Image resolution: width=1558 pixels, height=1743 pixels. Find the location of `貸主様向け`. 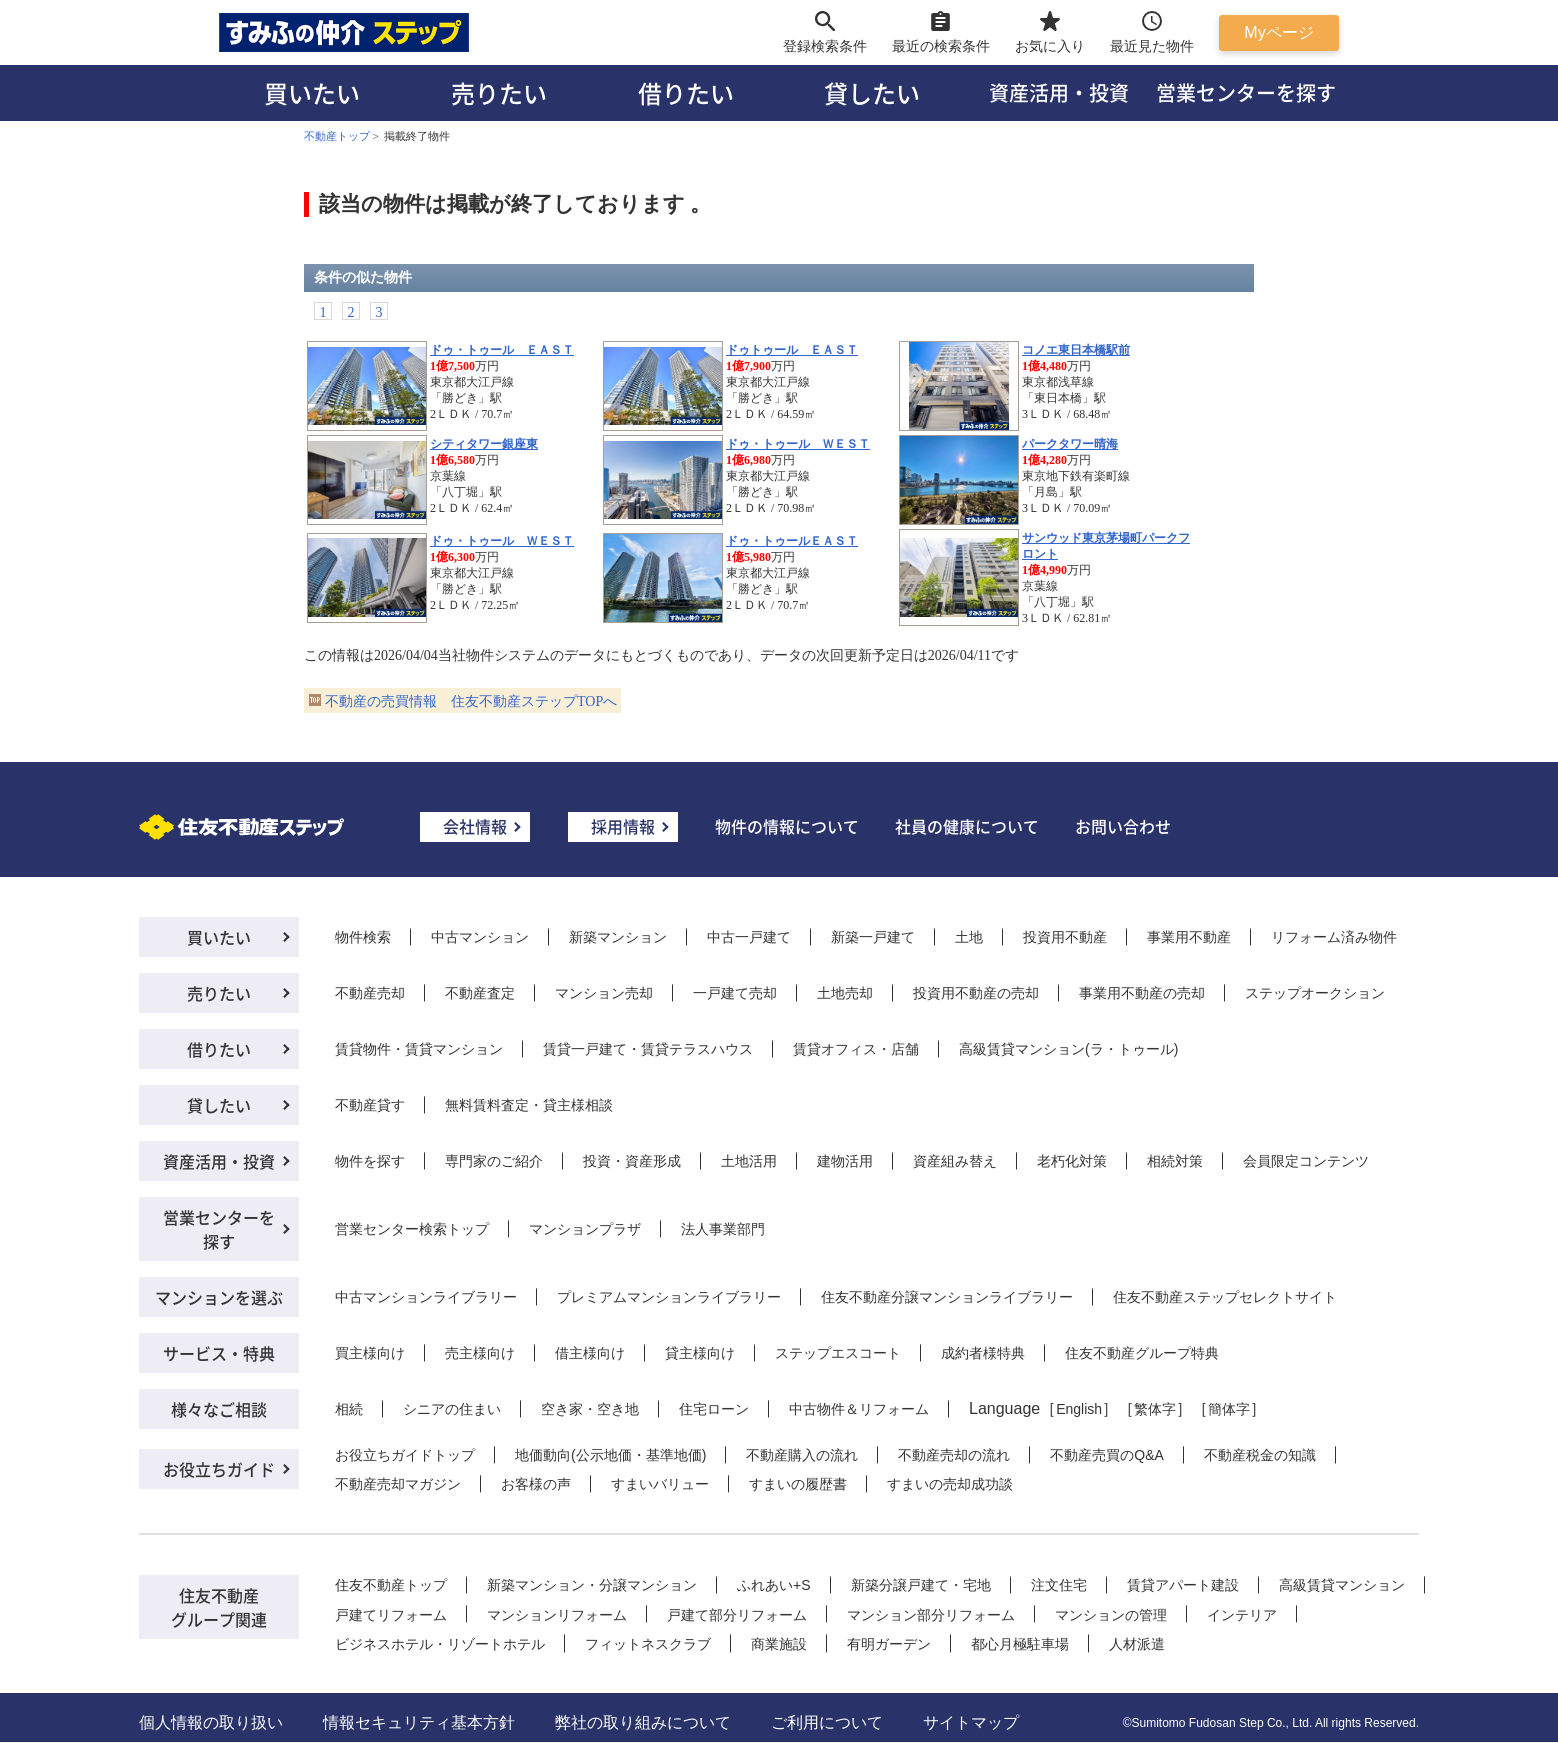

貸主様向け is located at coordinates (700, 1353).